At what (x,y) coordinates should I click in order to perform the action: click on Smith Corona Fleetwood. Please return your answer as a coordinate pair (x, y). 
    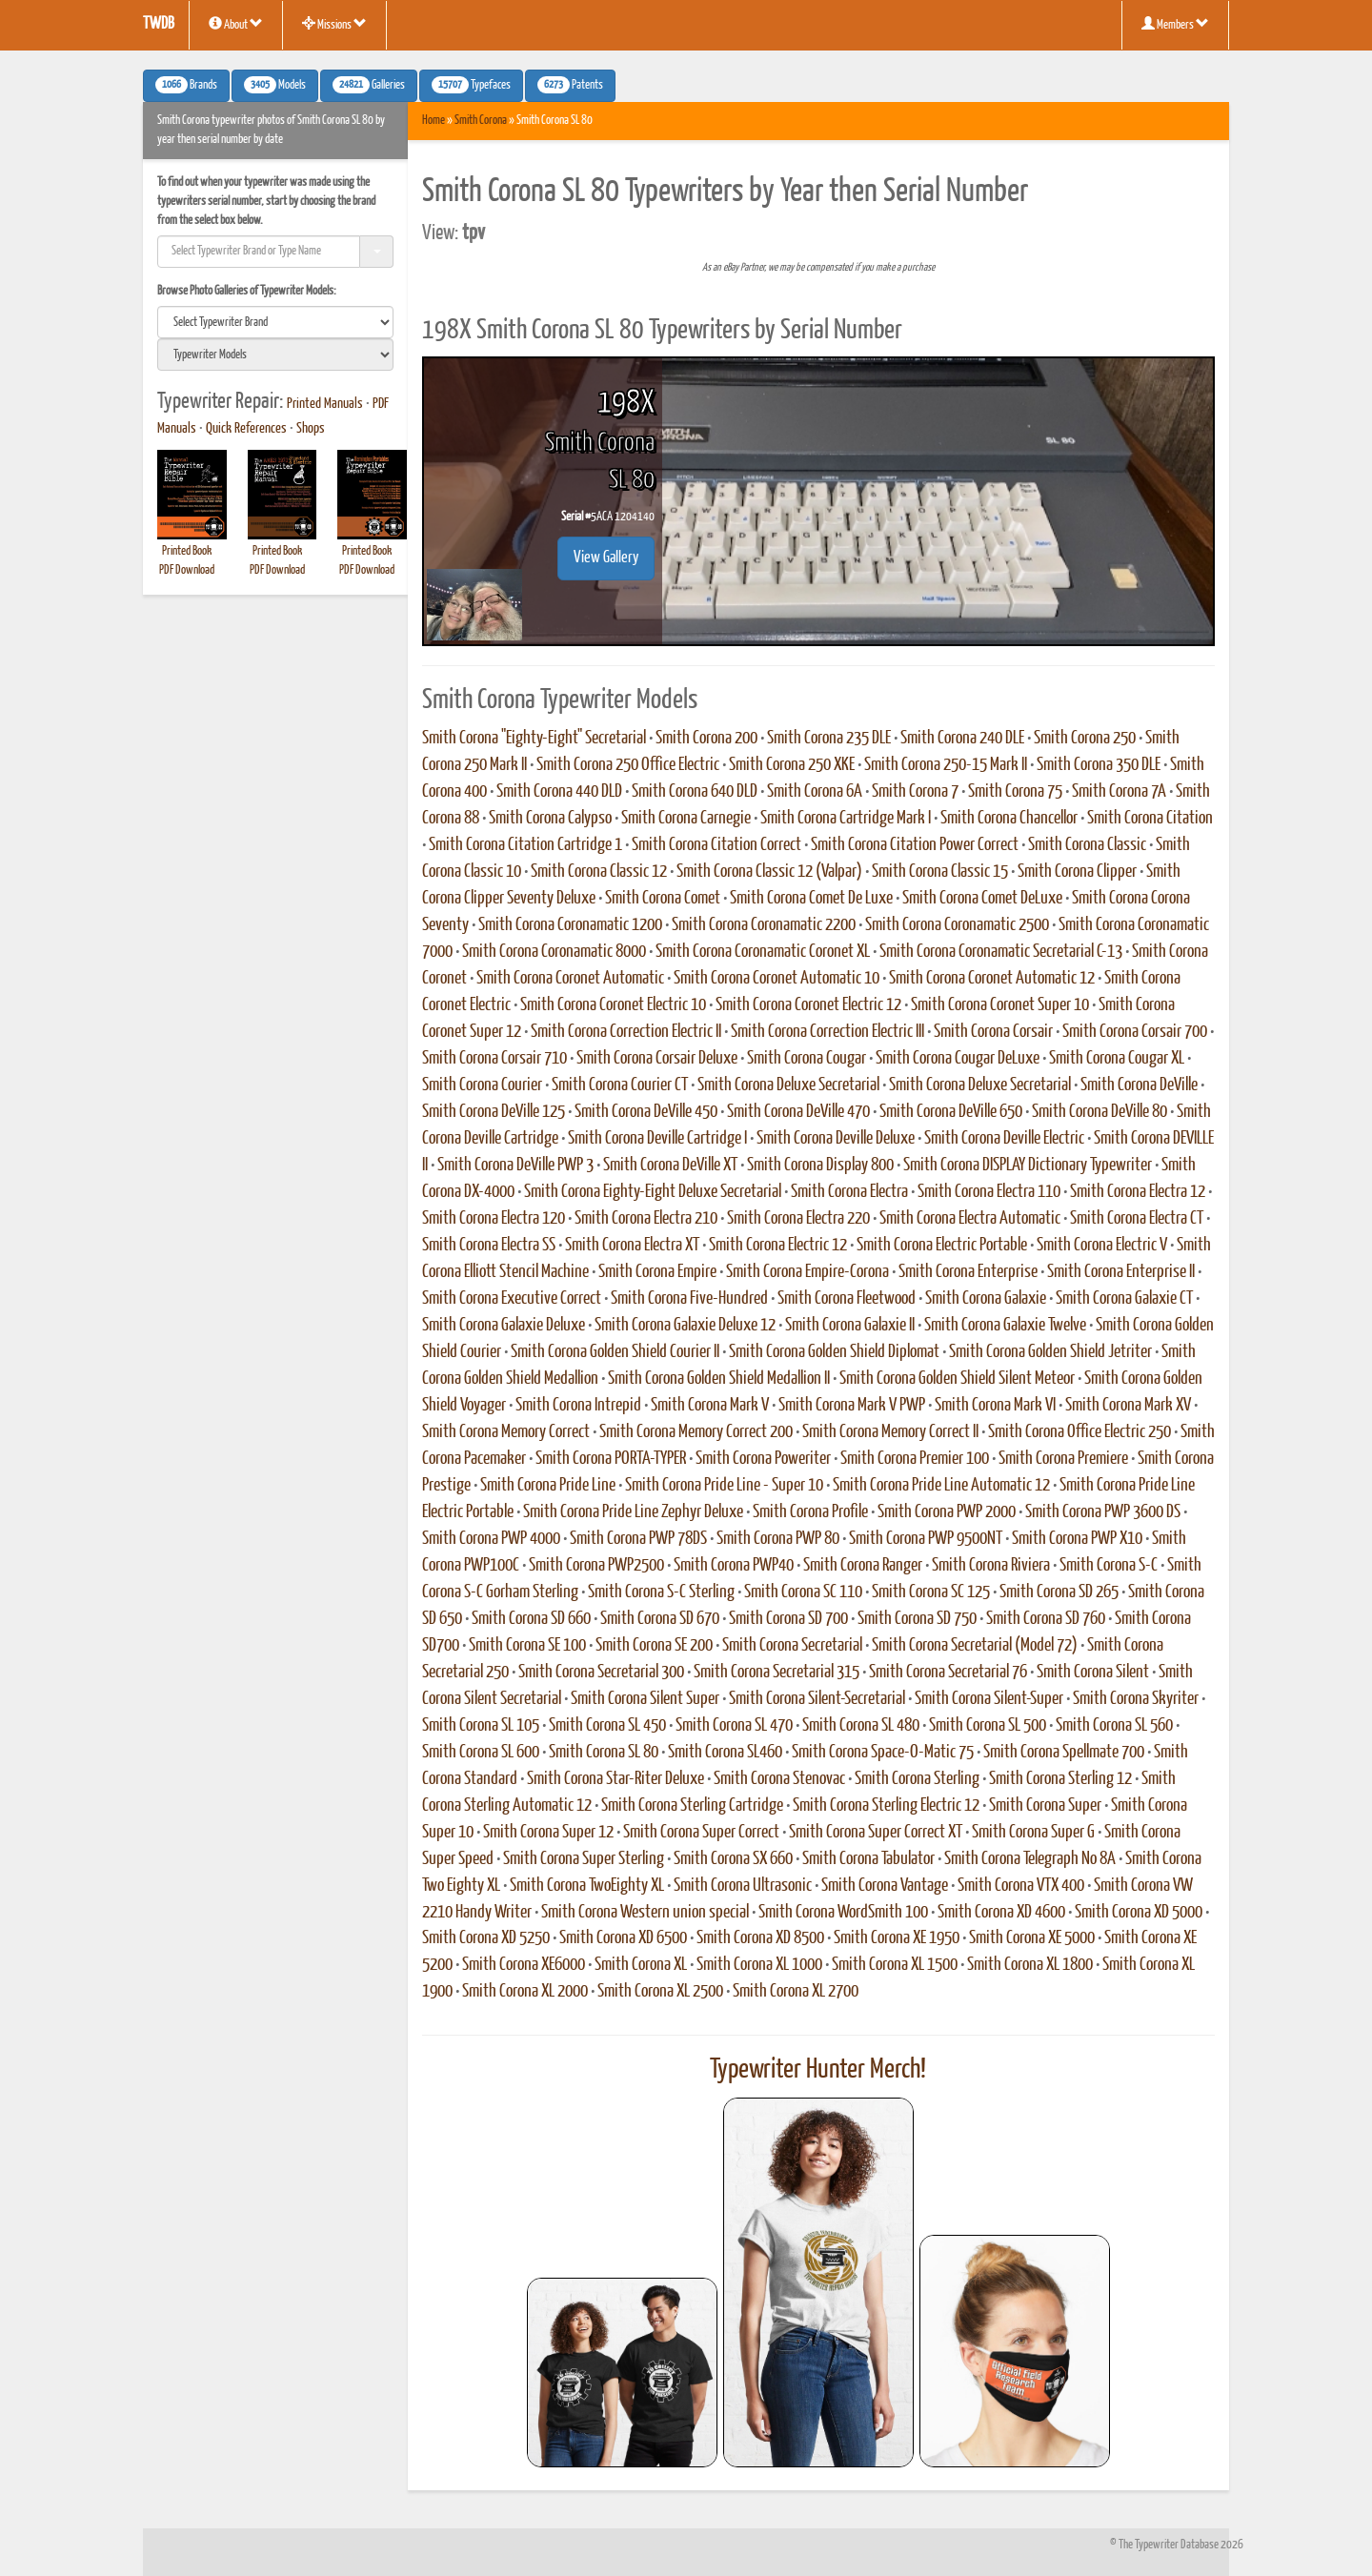
    Looking at the image, I should click on (846, 1299).